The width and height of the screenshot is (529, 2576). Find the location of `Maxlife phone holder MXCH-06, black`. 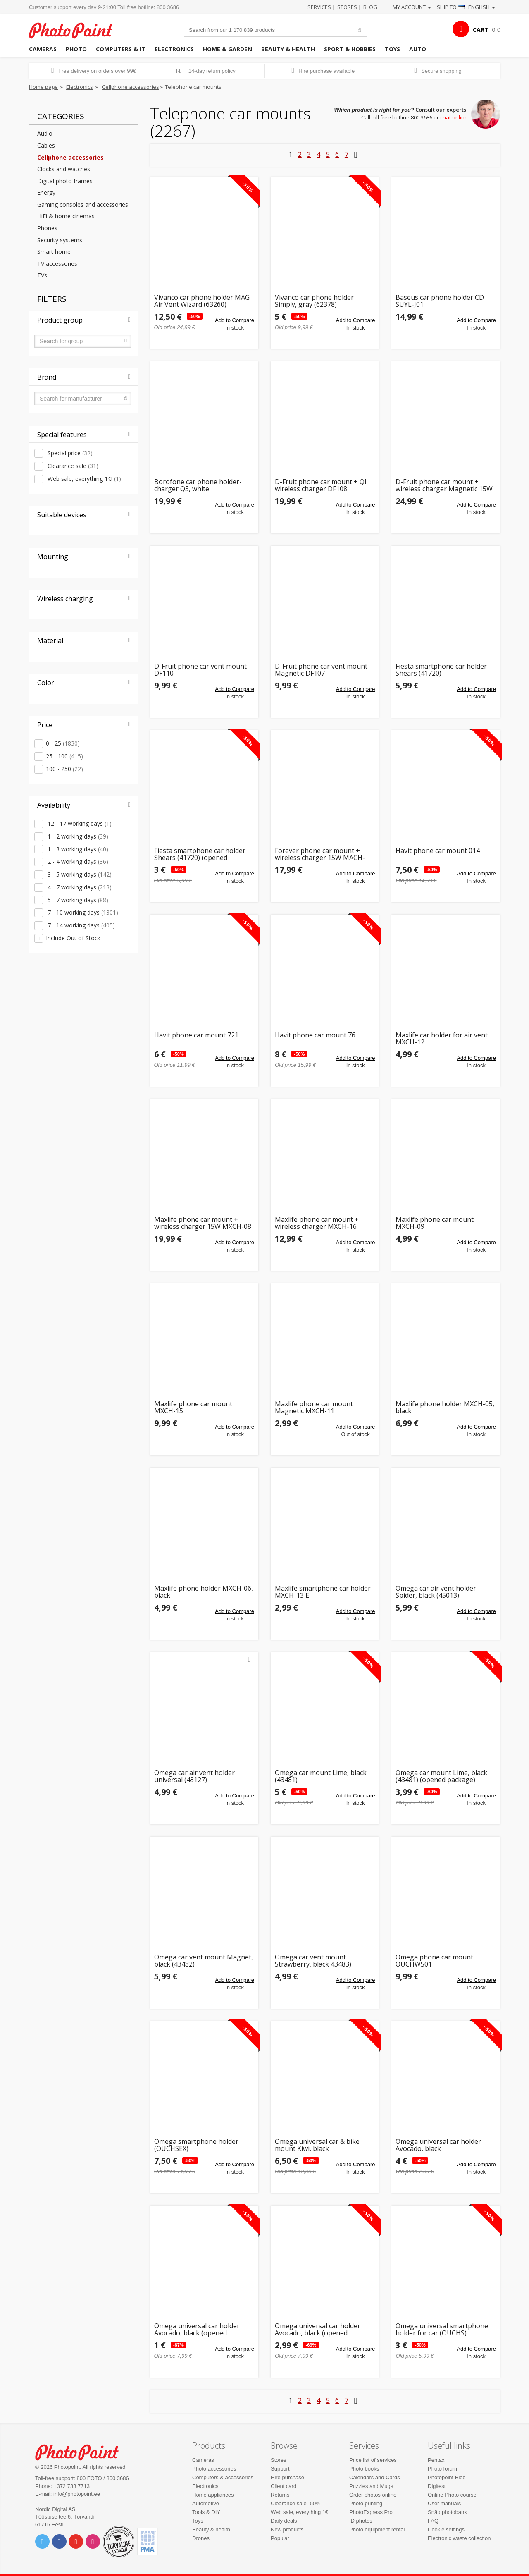

Maxlife phone holder MXCH-06, black is located at coordinates (203, 1592).